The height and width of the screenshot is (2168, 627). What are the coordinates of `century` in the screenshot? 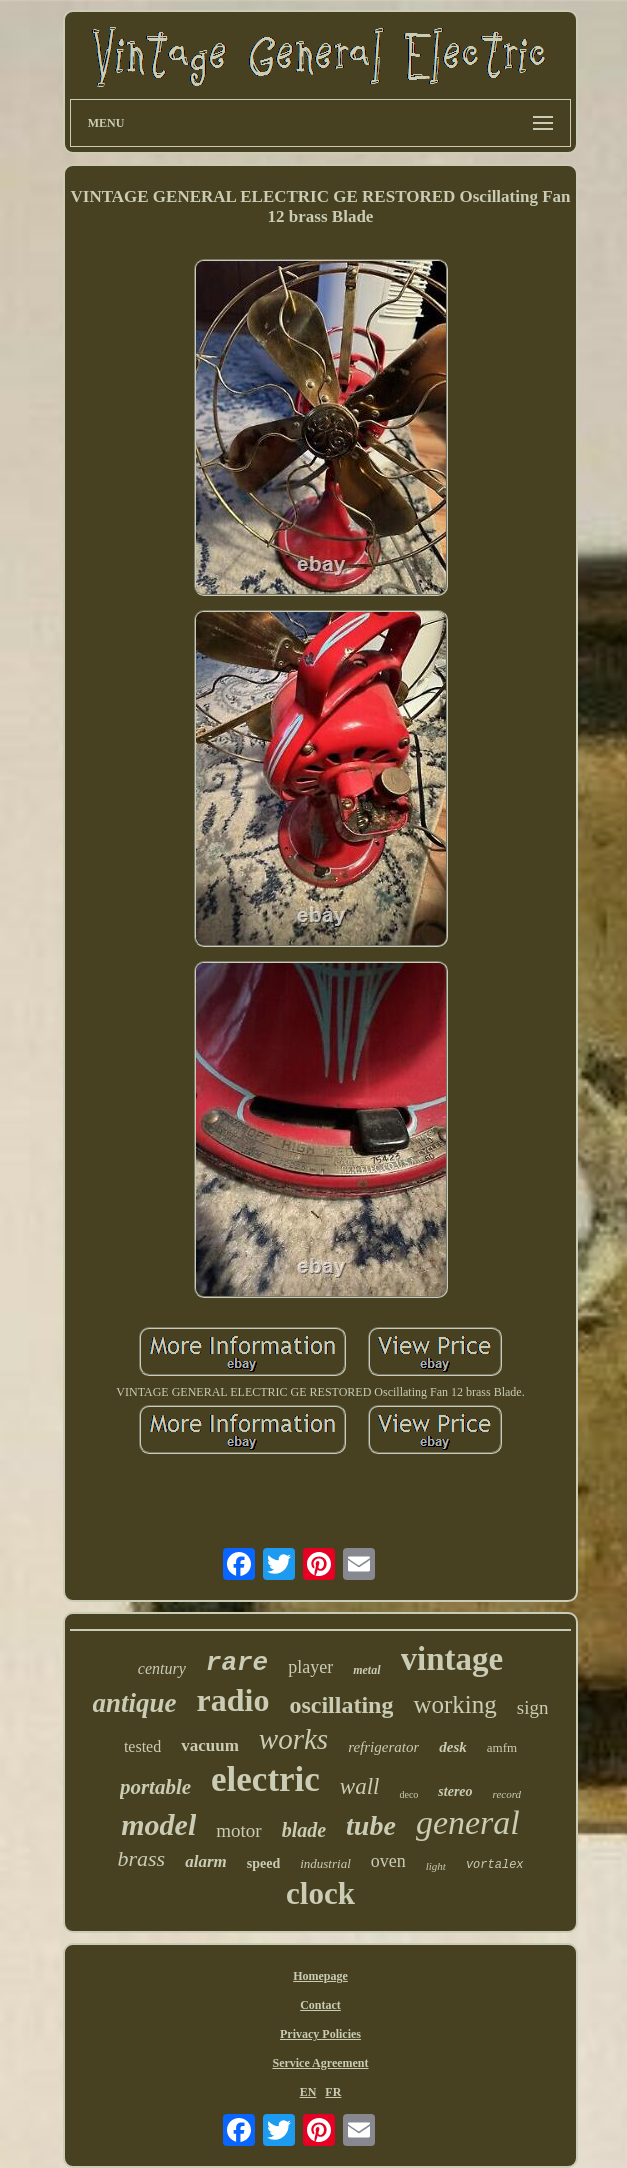 It's located at (162, 1668).